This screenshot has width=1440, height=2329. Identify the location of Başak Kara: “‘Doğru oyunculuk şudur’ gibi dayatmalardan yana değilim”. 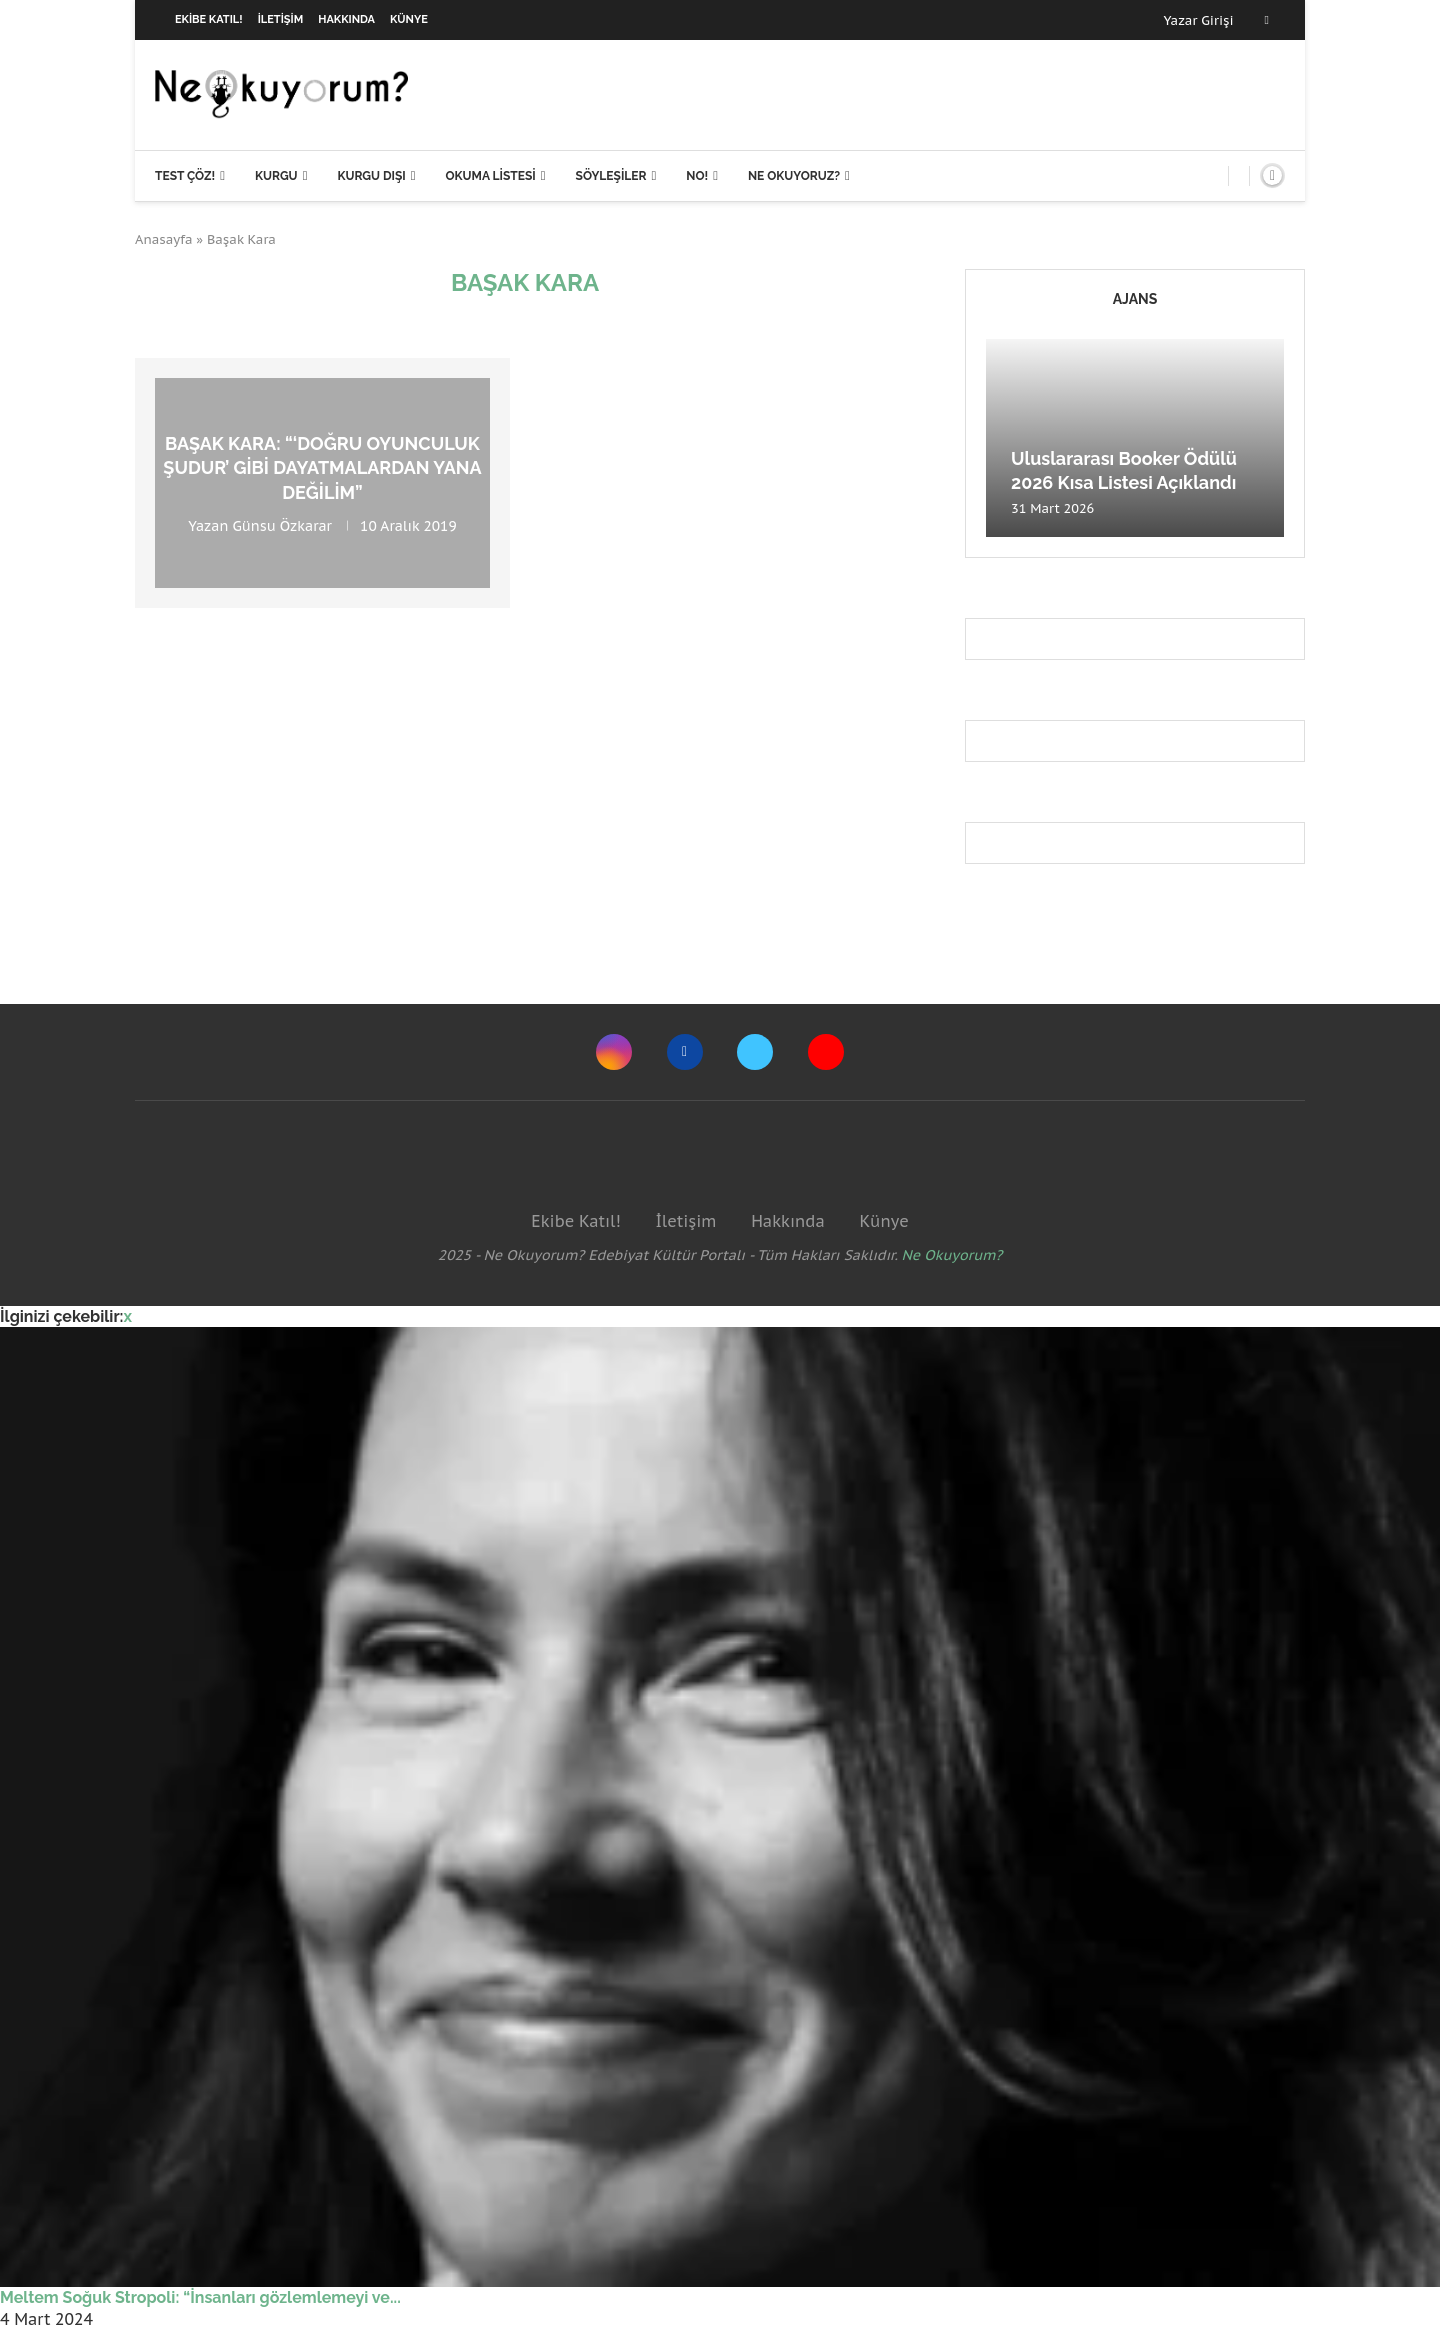
(322, 468).